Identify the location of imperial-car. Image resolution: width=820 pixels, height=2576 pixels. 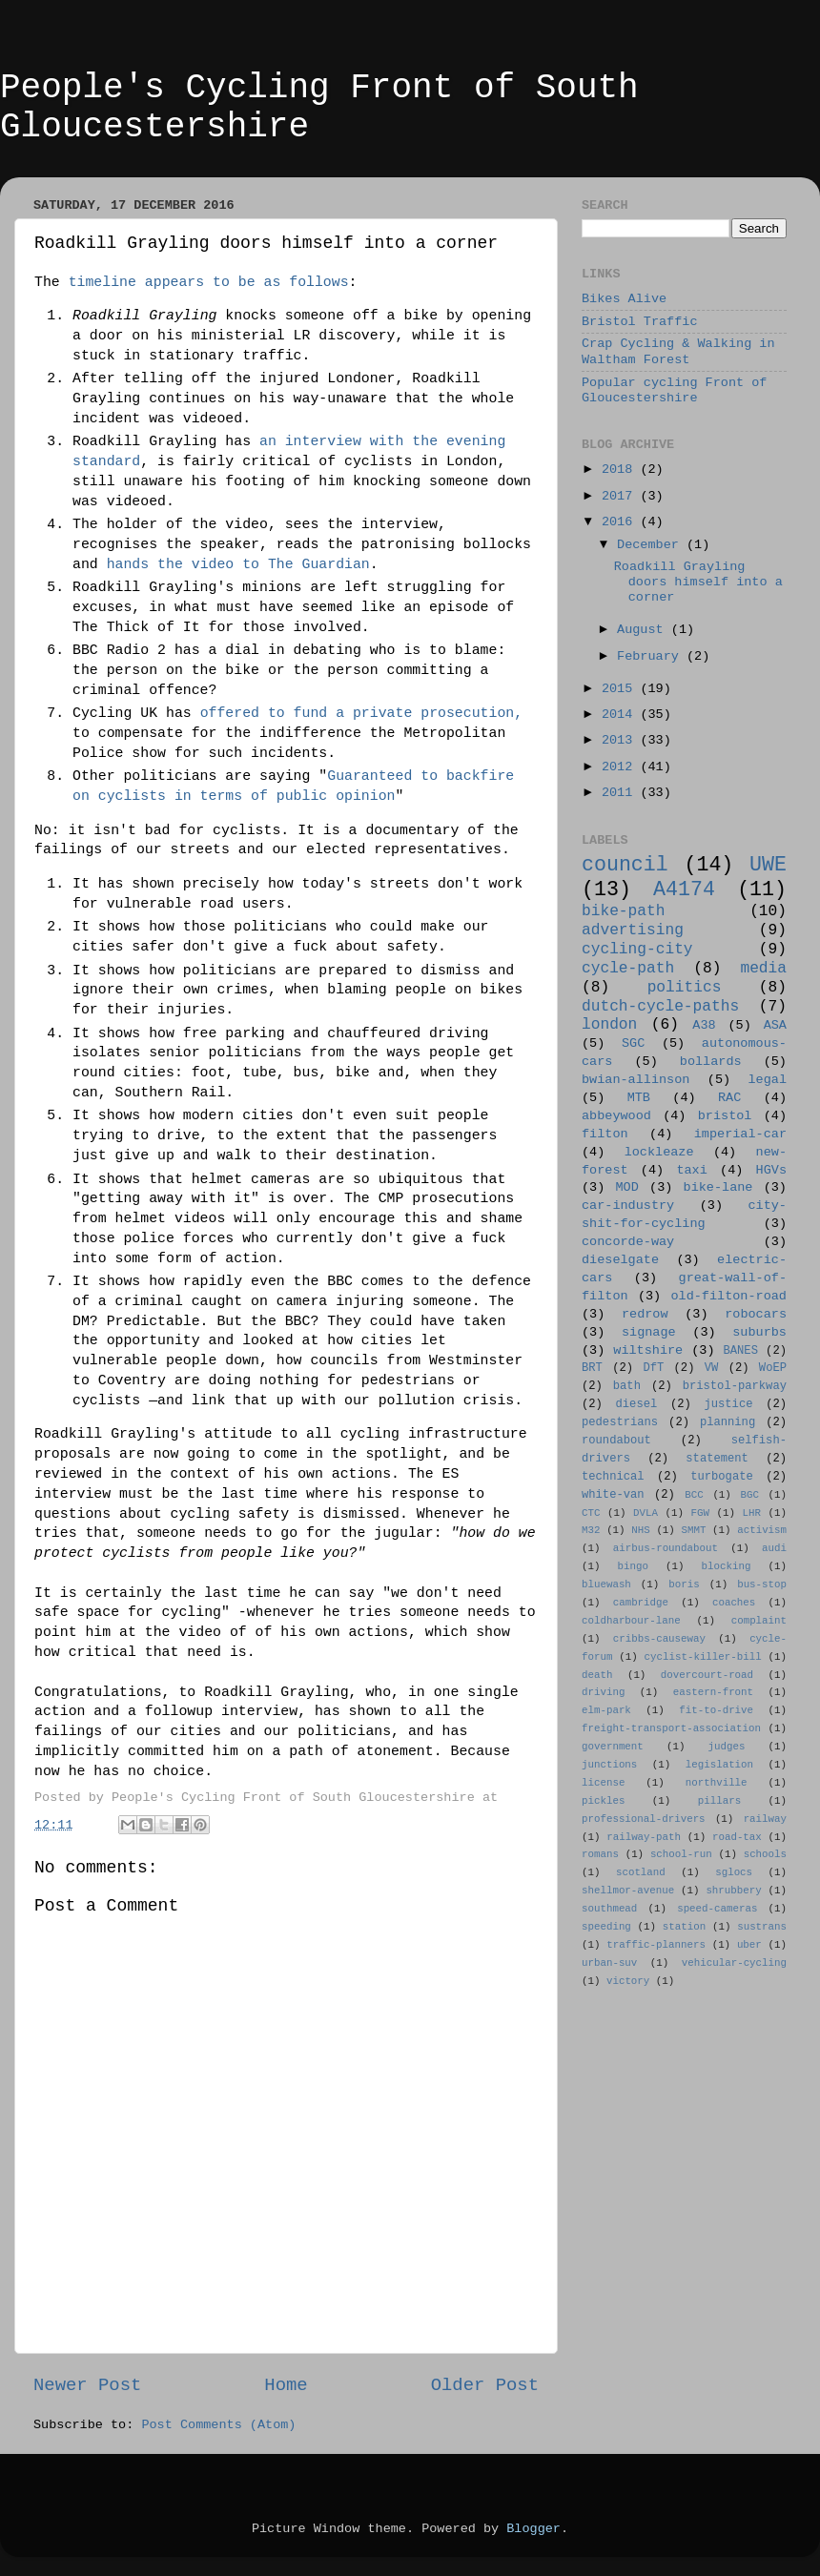
(740, 1134).